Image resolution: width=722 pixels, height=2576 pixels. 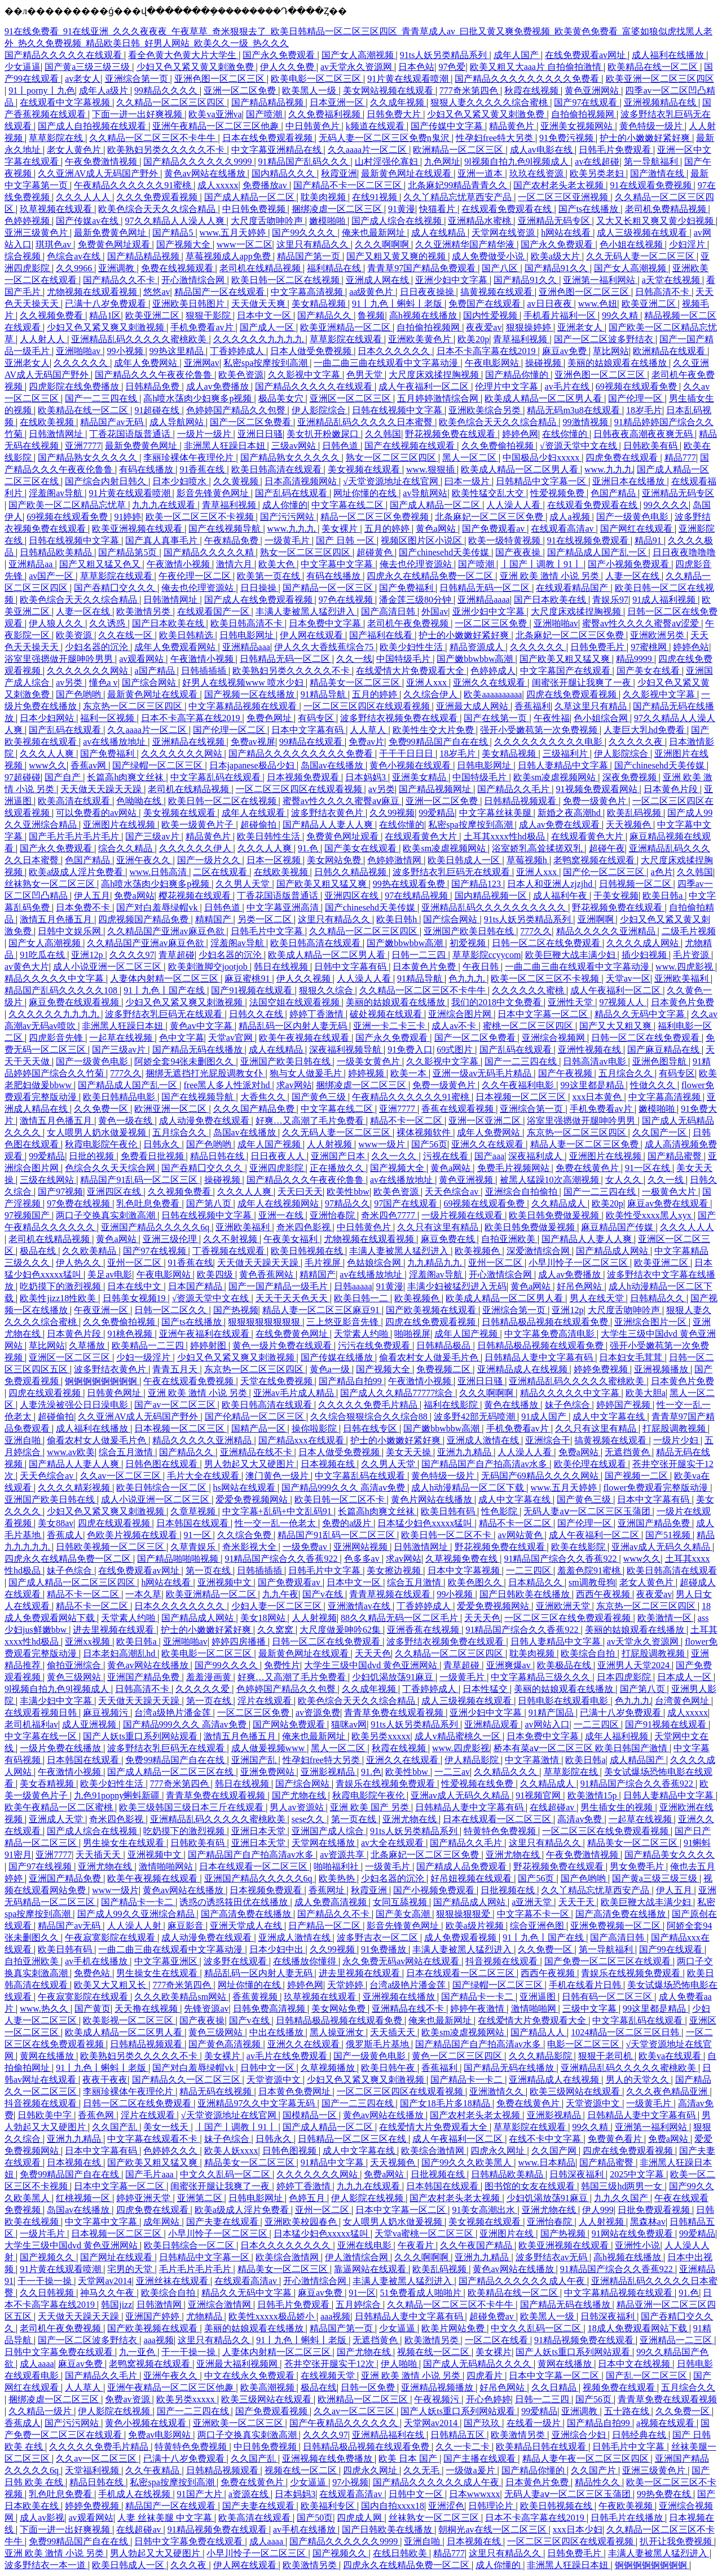 I want to click on 成人动漫免费在线观看, so click(x=205, y=1120).